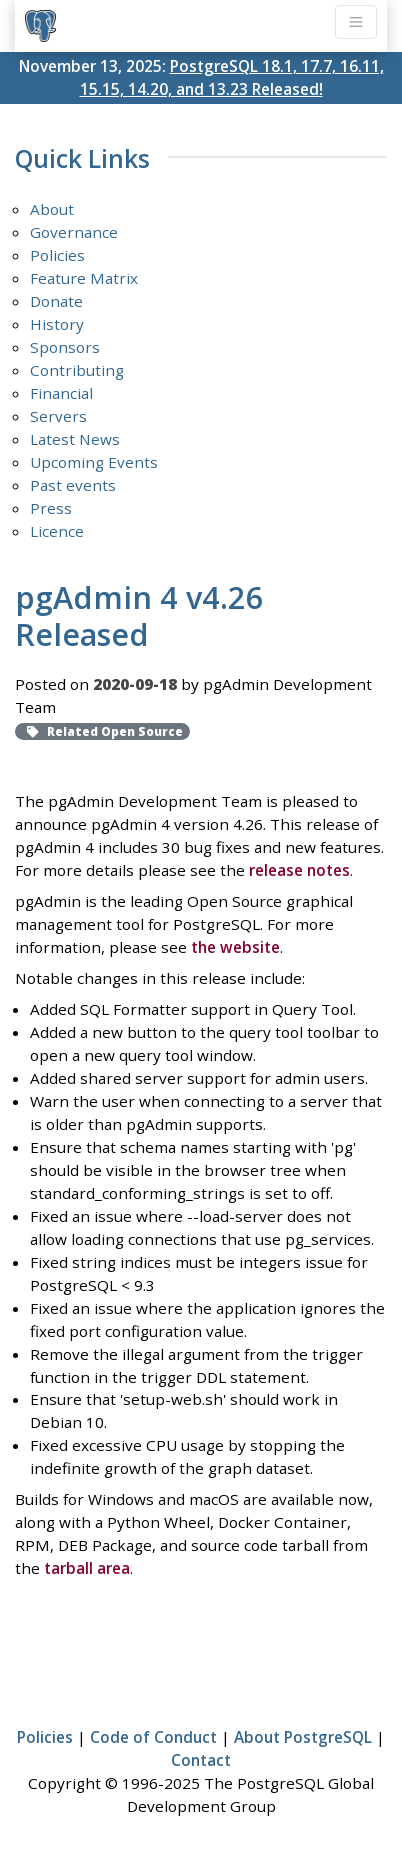  Describe the element at coordinates (58, 416) in the screenshot. I see `Servers` at that location.